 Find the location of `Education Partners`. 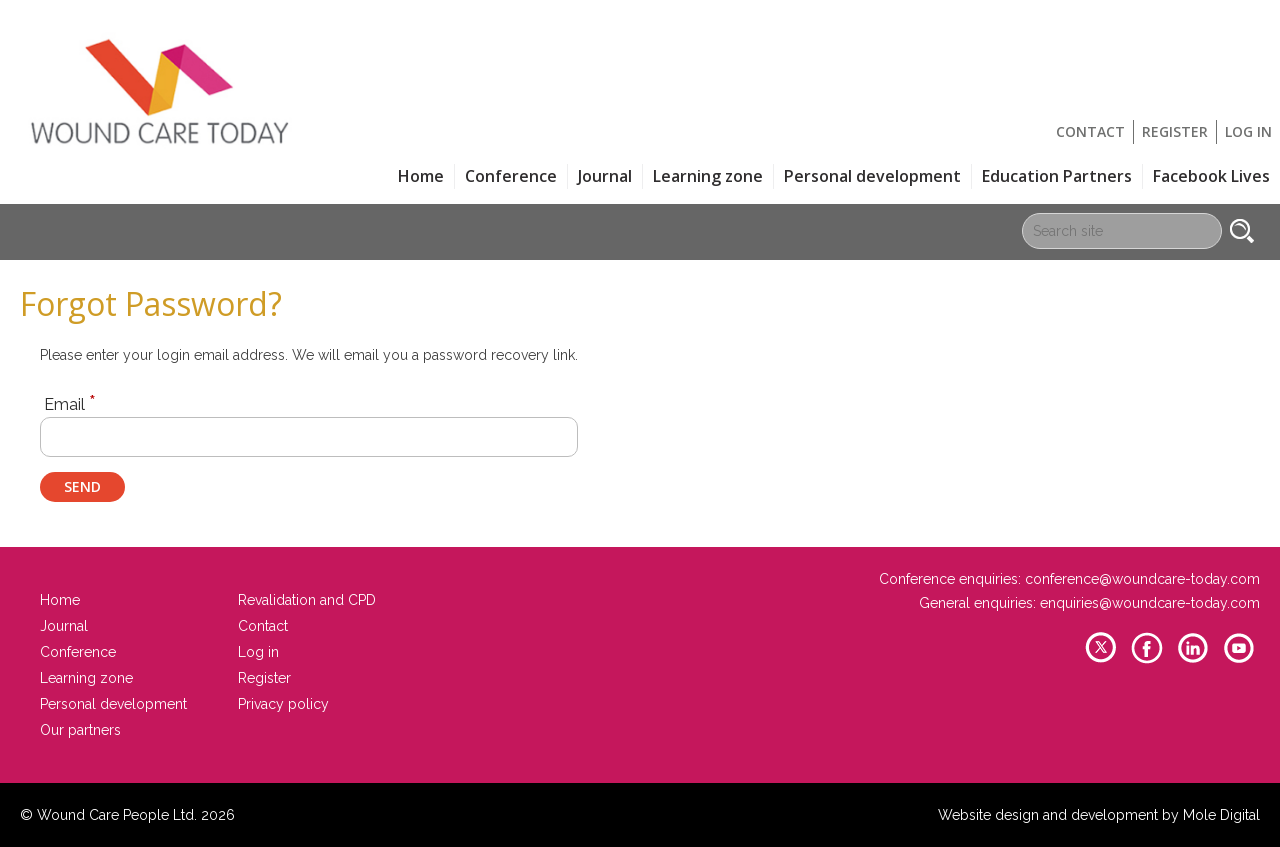

Education Partners is located at coordinates (1057, 176).